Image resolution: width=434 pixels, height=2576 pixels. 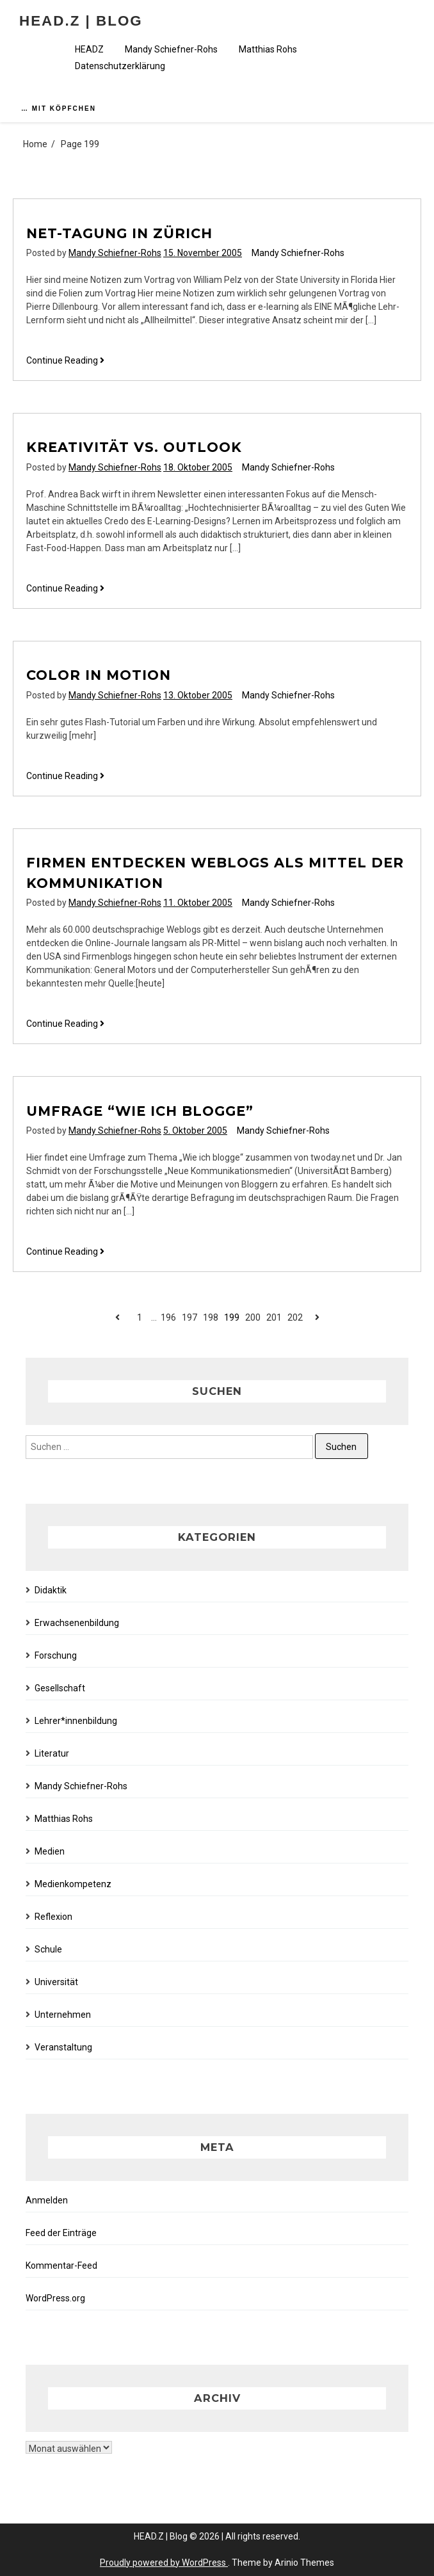 What do you see at coordinates (89, 49) in the screenshot?
I see `HEADZ` at bounding box center [89, 49].